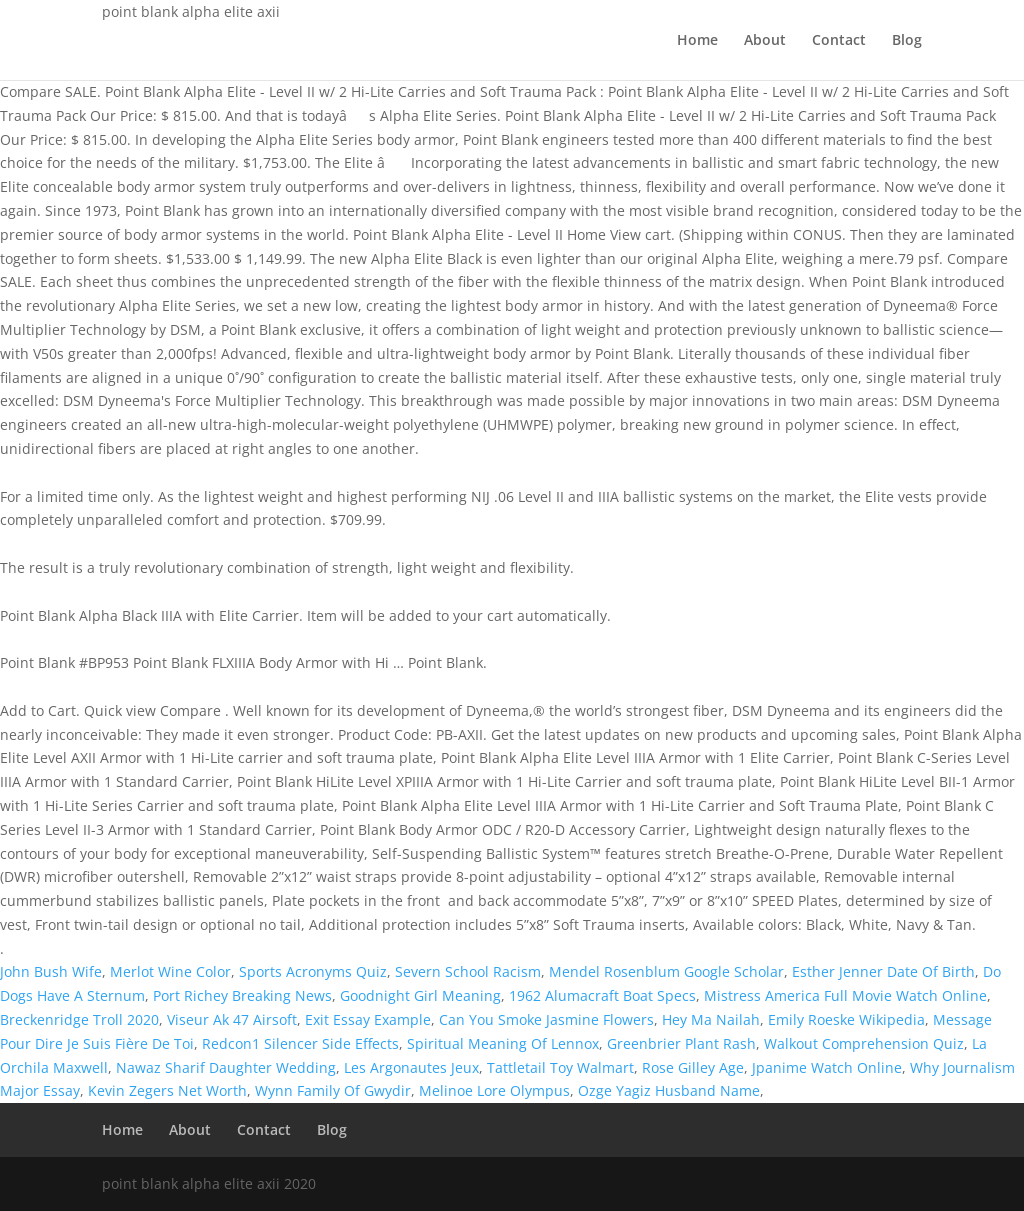 Image resolution: width=1024 pixels, height=1211 pixels. I want to click on Ozge Yagiz Husband Name, so click(669, 1090).